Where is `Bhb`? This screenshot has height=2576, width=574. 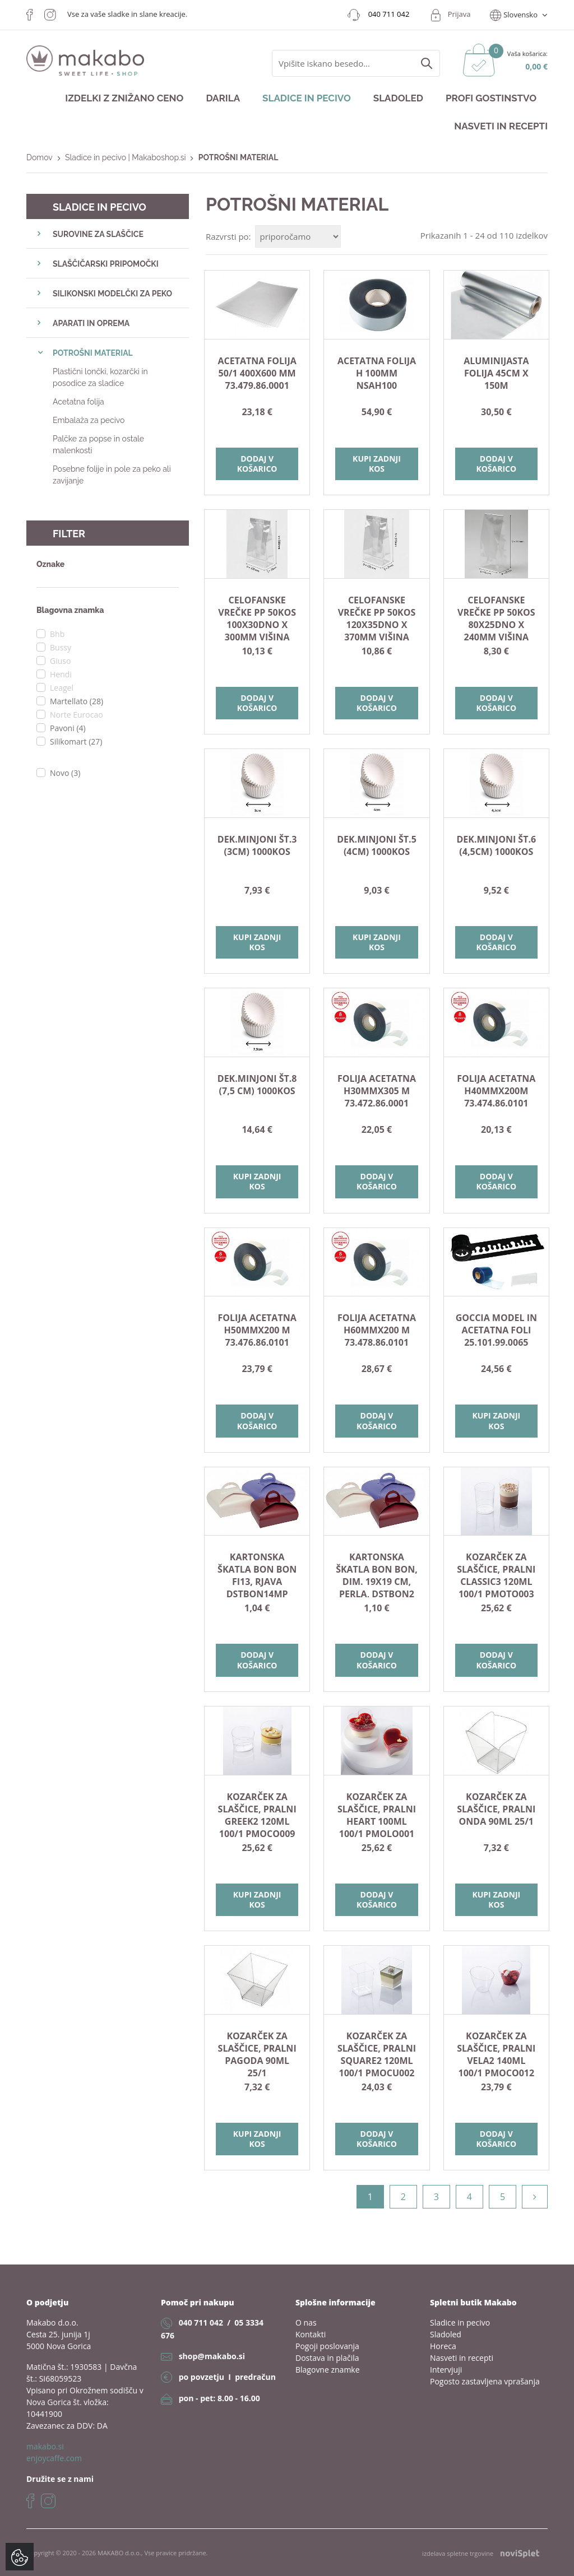 Bhb is located at coordinates (57, 634).